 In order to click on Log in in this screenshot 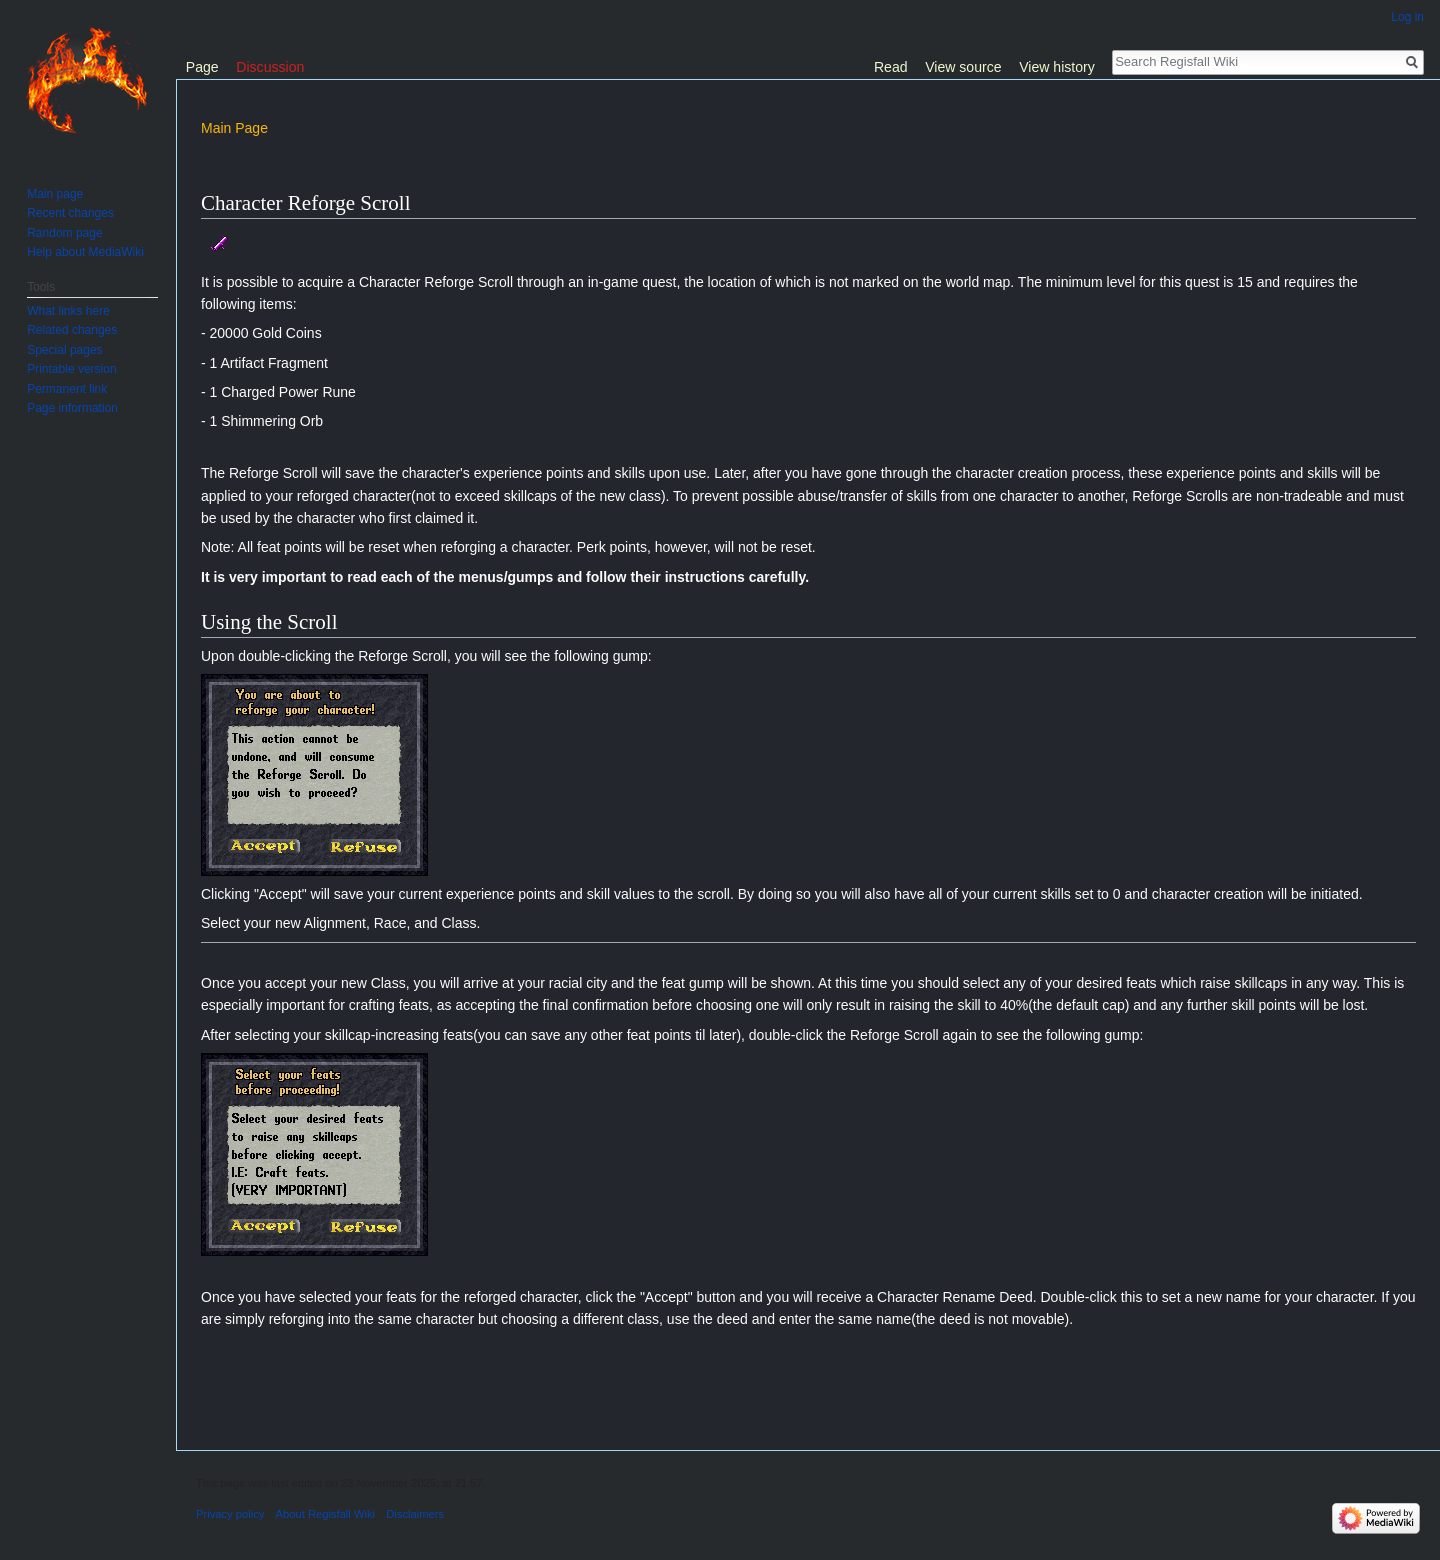, I will do `click(1407, 17)`.